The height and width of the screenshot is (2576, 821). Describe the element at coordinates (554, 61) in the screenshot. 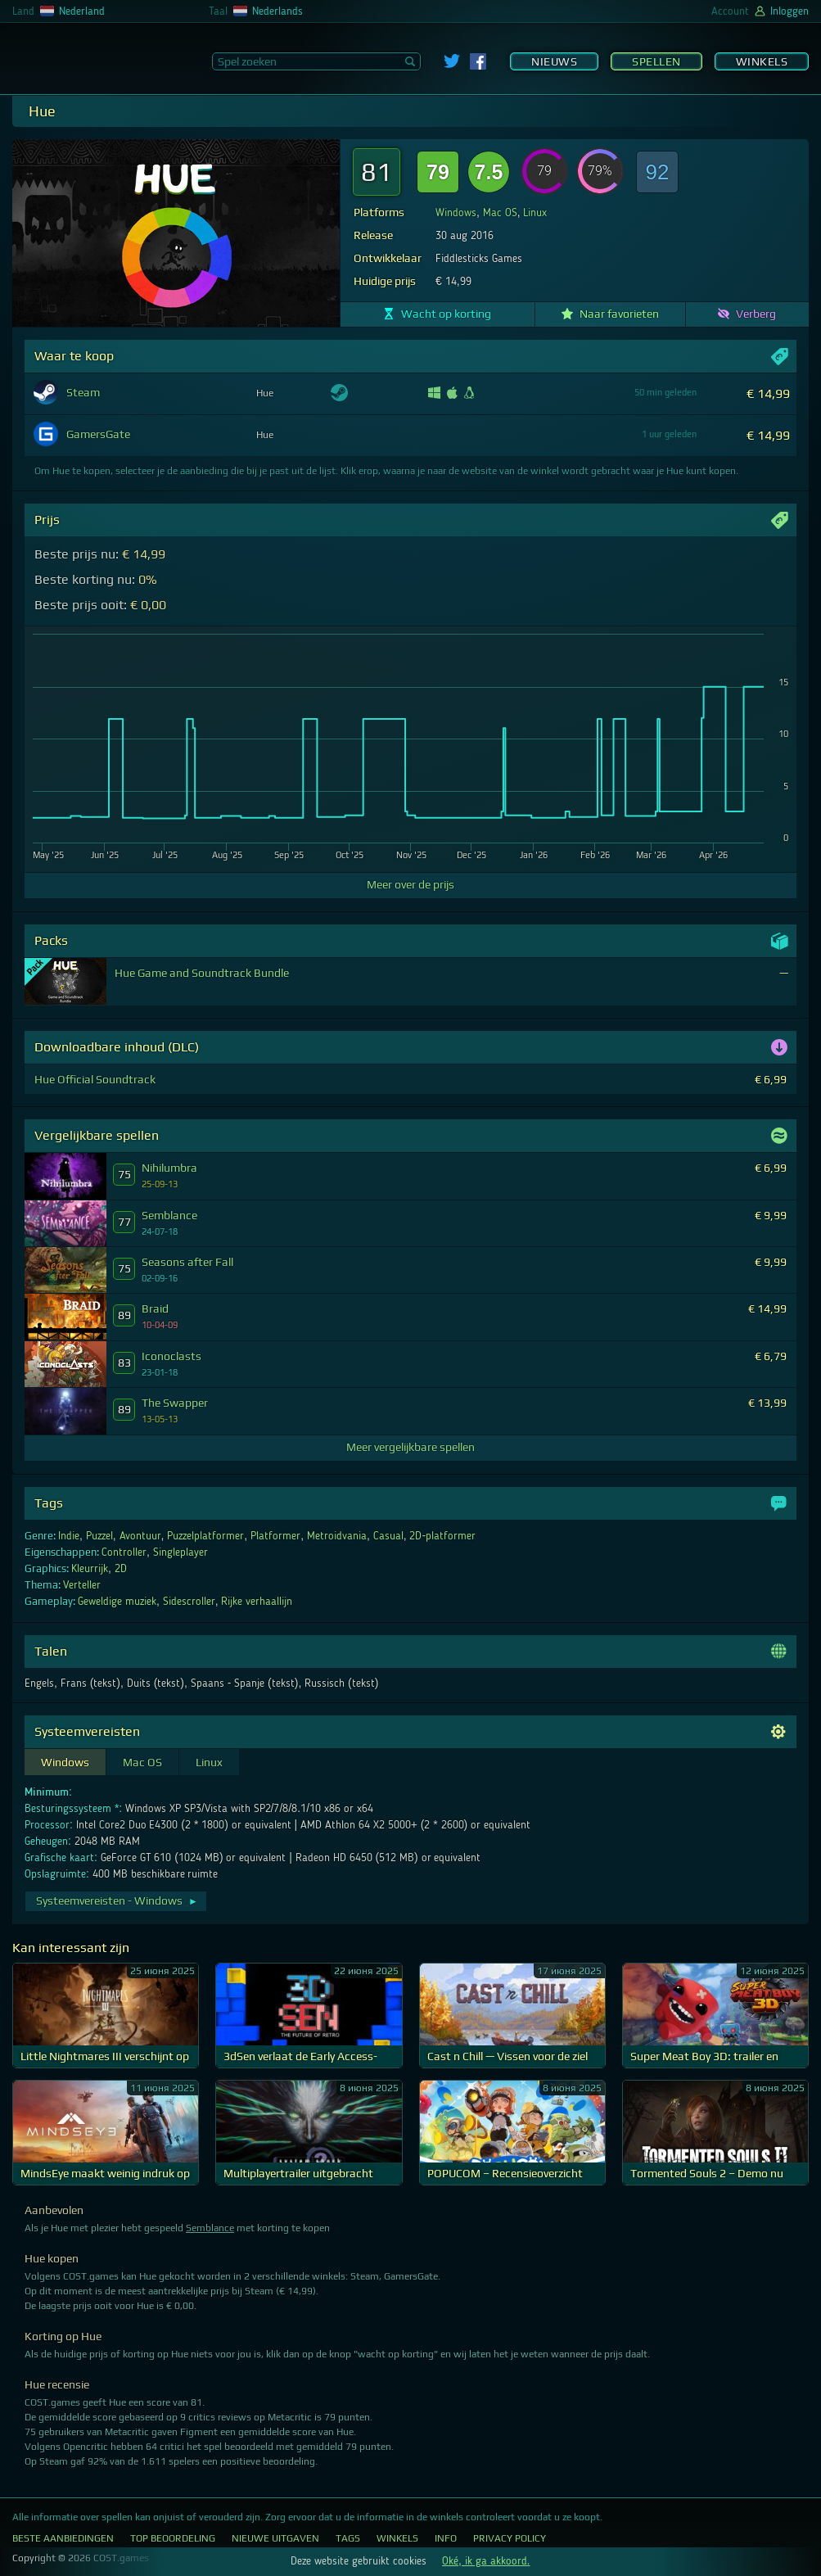

I see `Nieuws` at that location.